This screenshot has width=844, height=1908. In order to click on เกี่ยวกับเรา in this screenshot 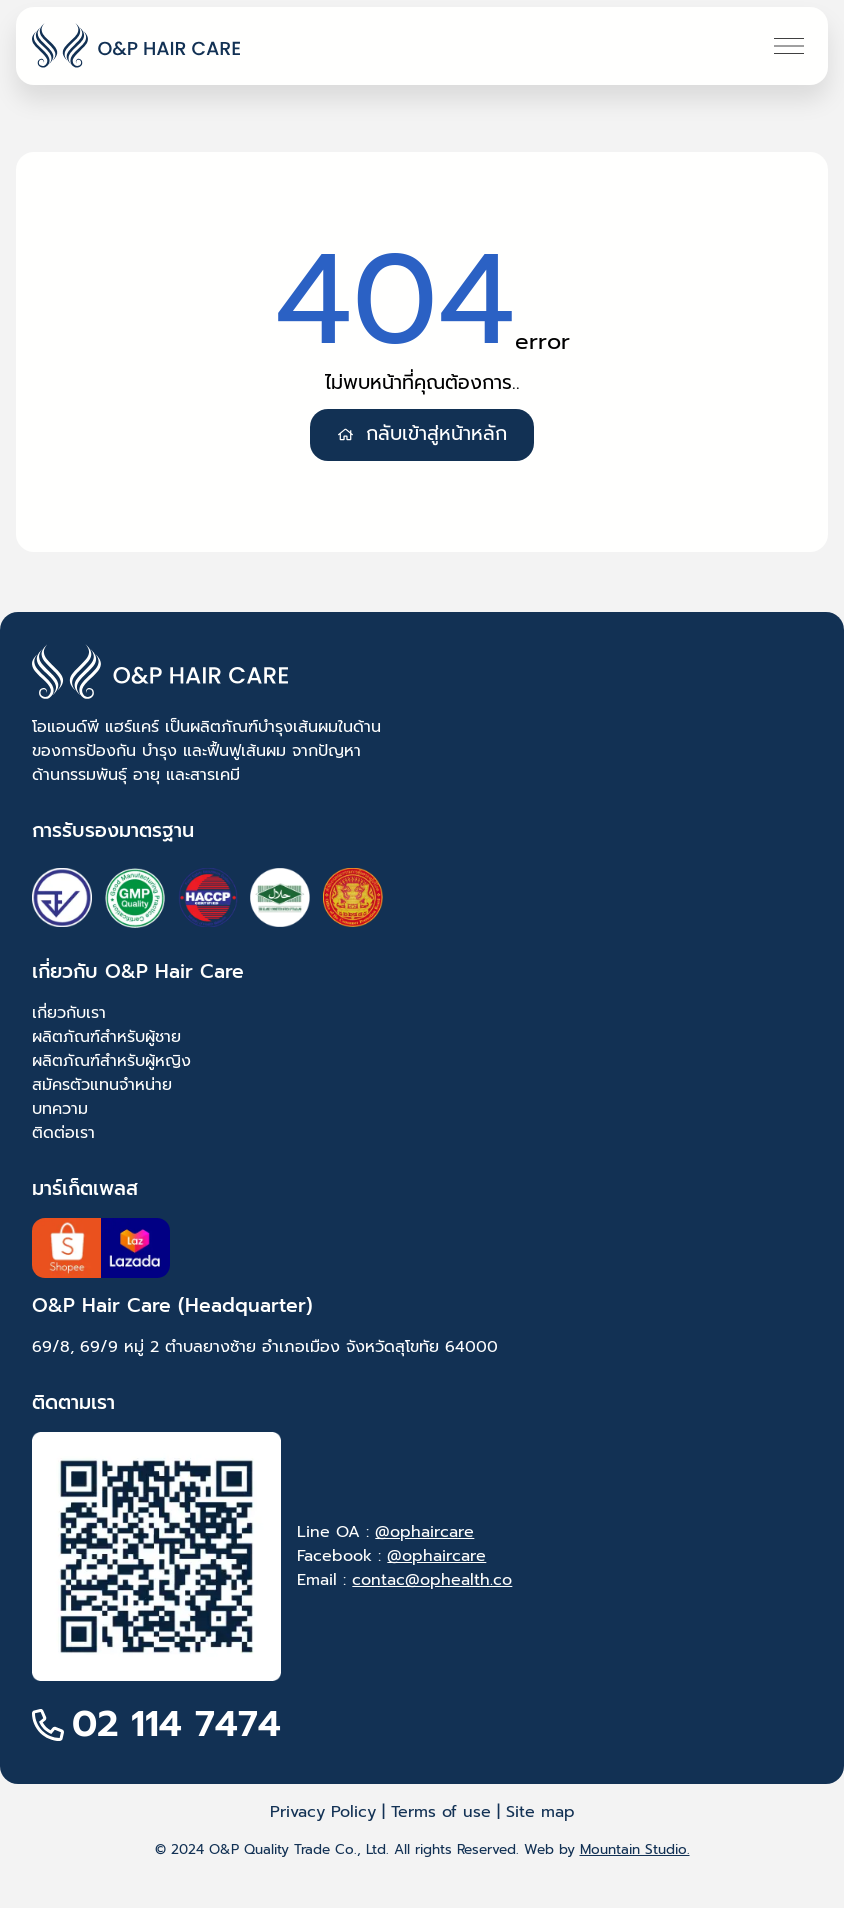, I will do `click(69, 1013)`.